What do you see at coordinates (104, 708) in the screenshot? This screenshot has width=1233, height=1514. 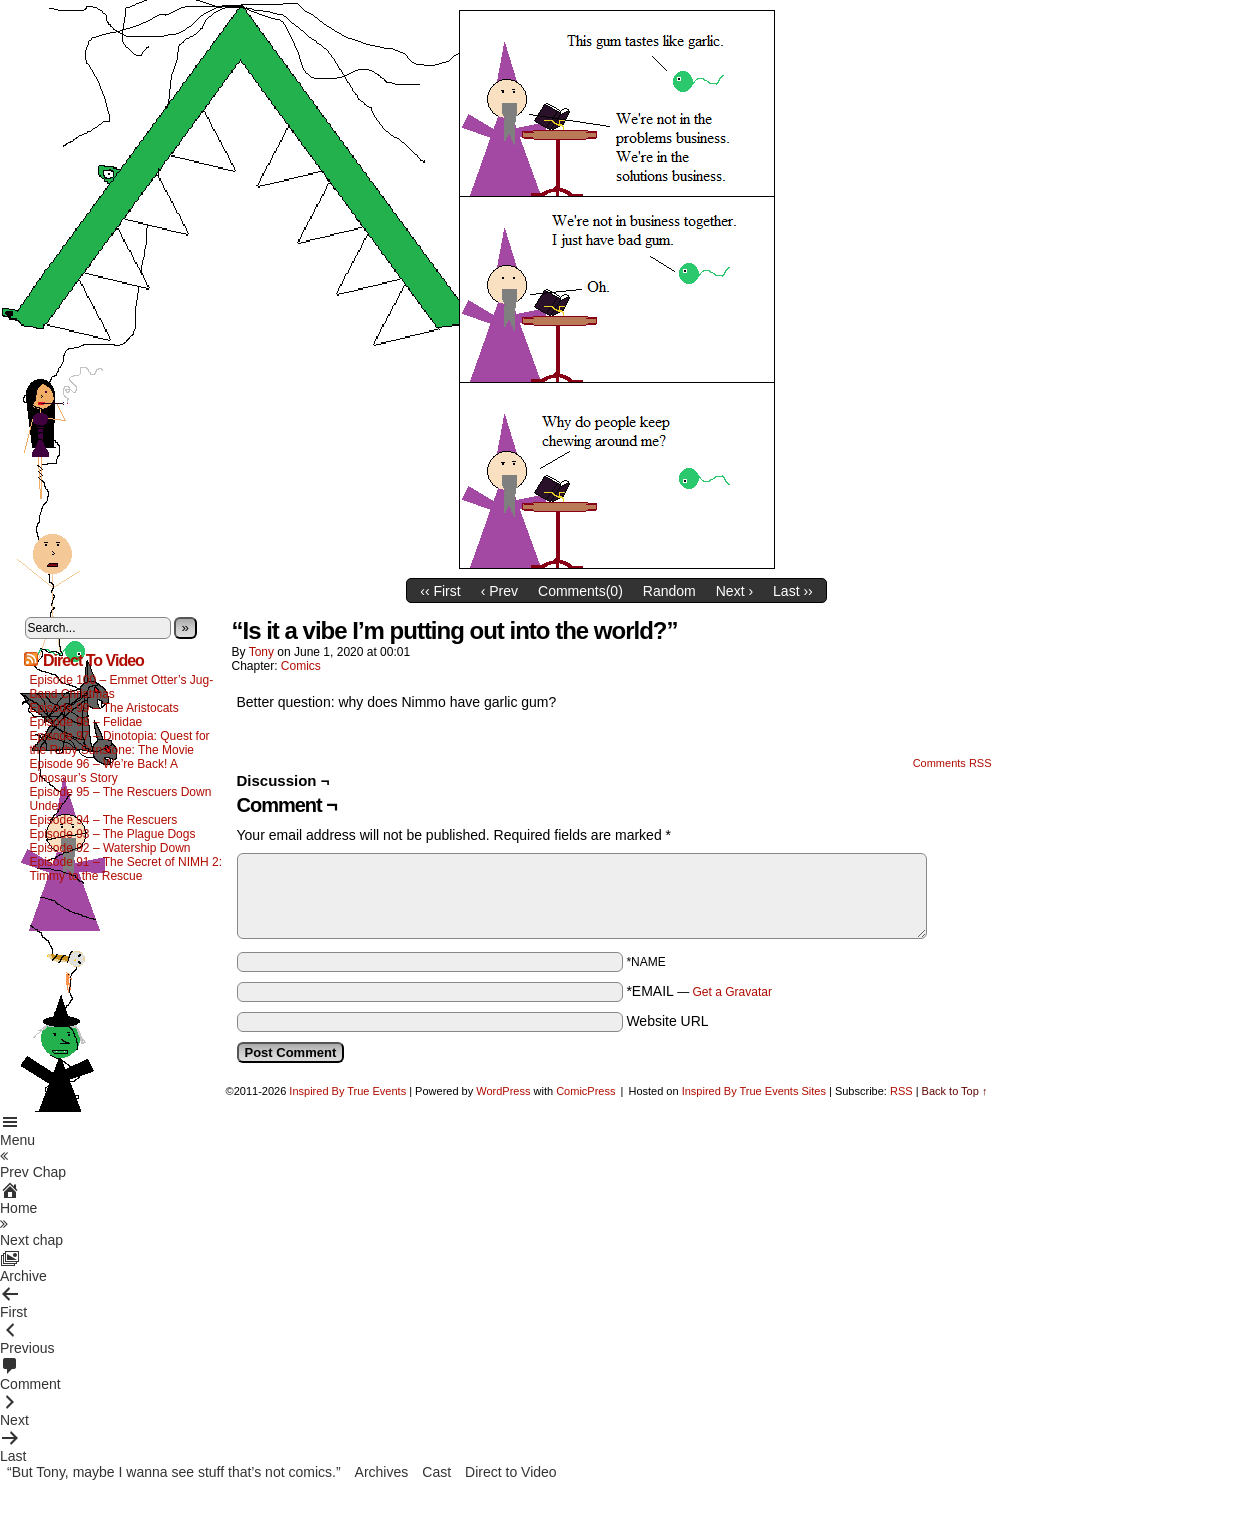 I see `Episode 99 – The Aristocats` at bounding box center [104, 708].